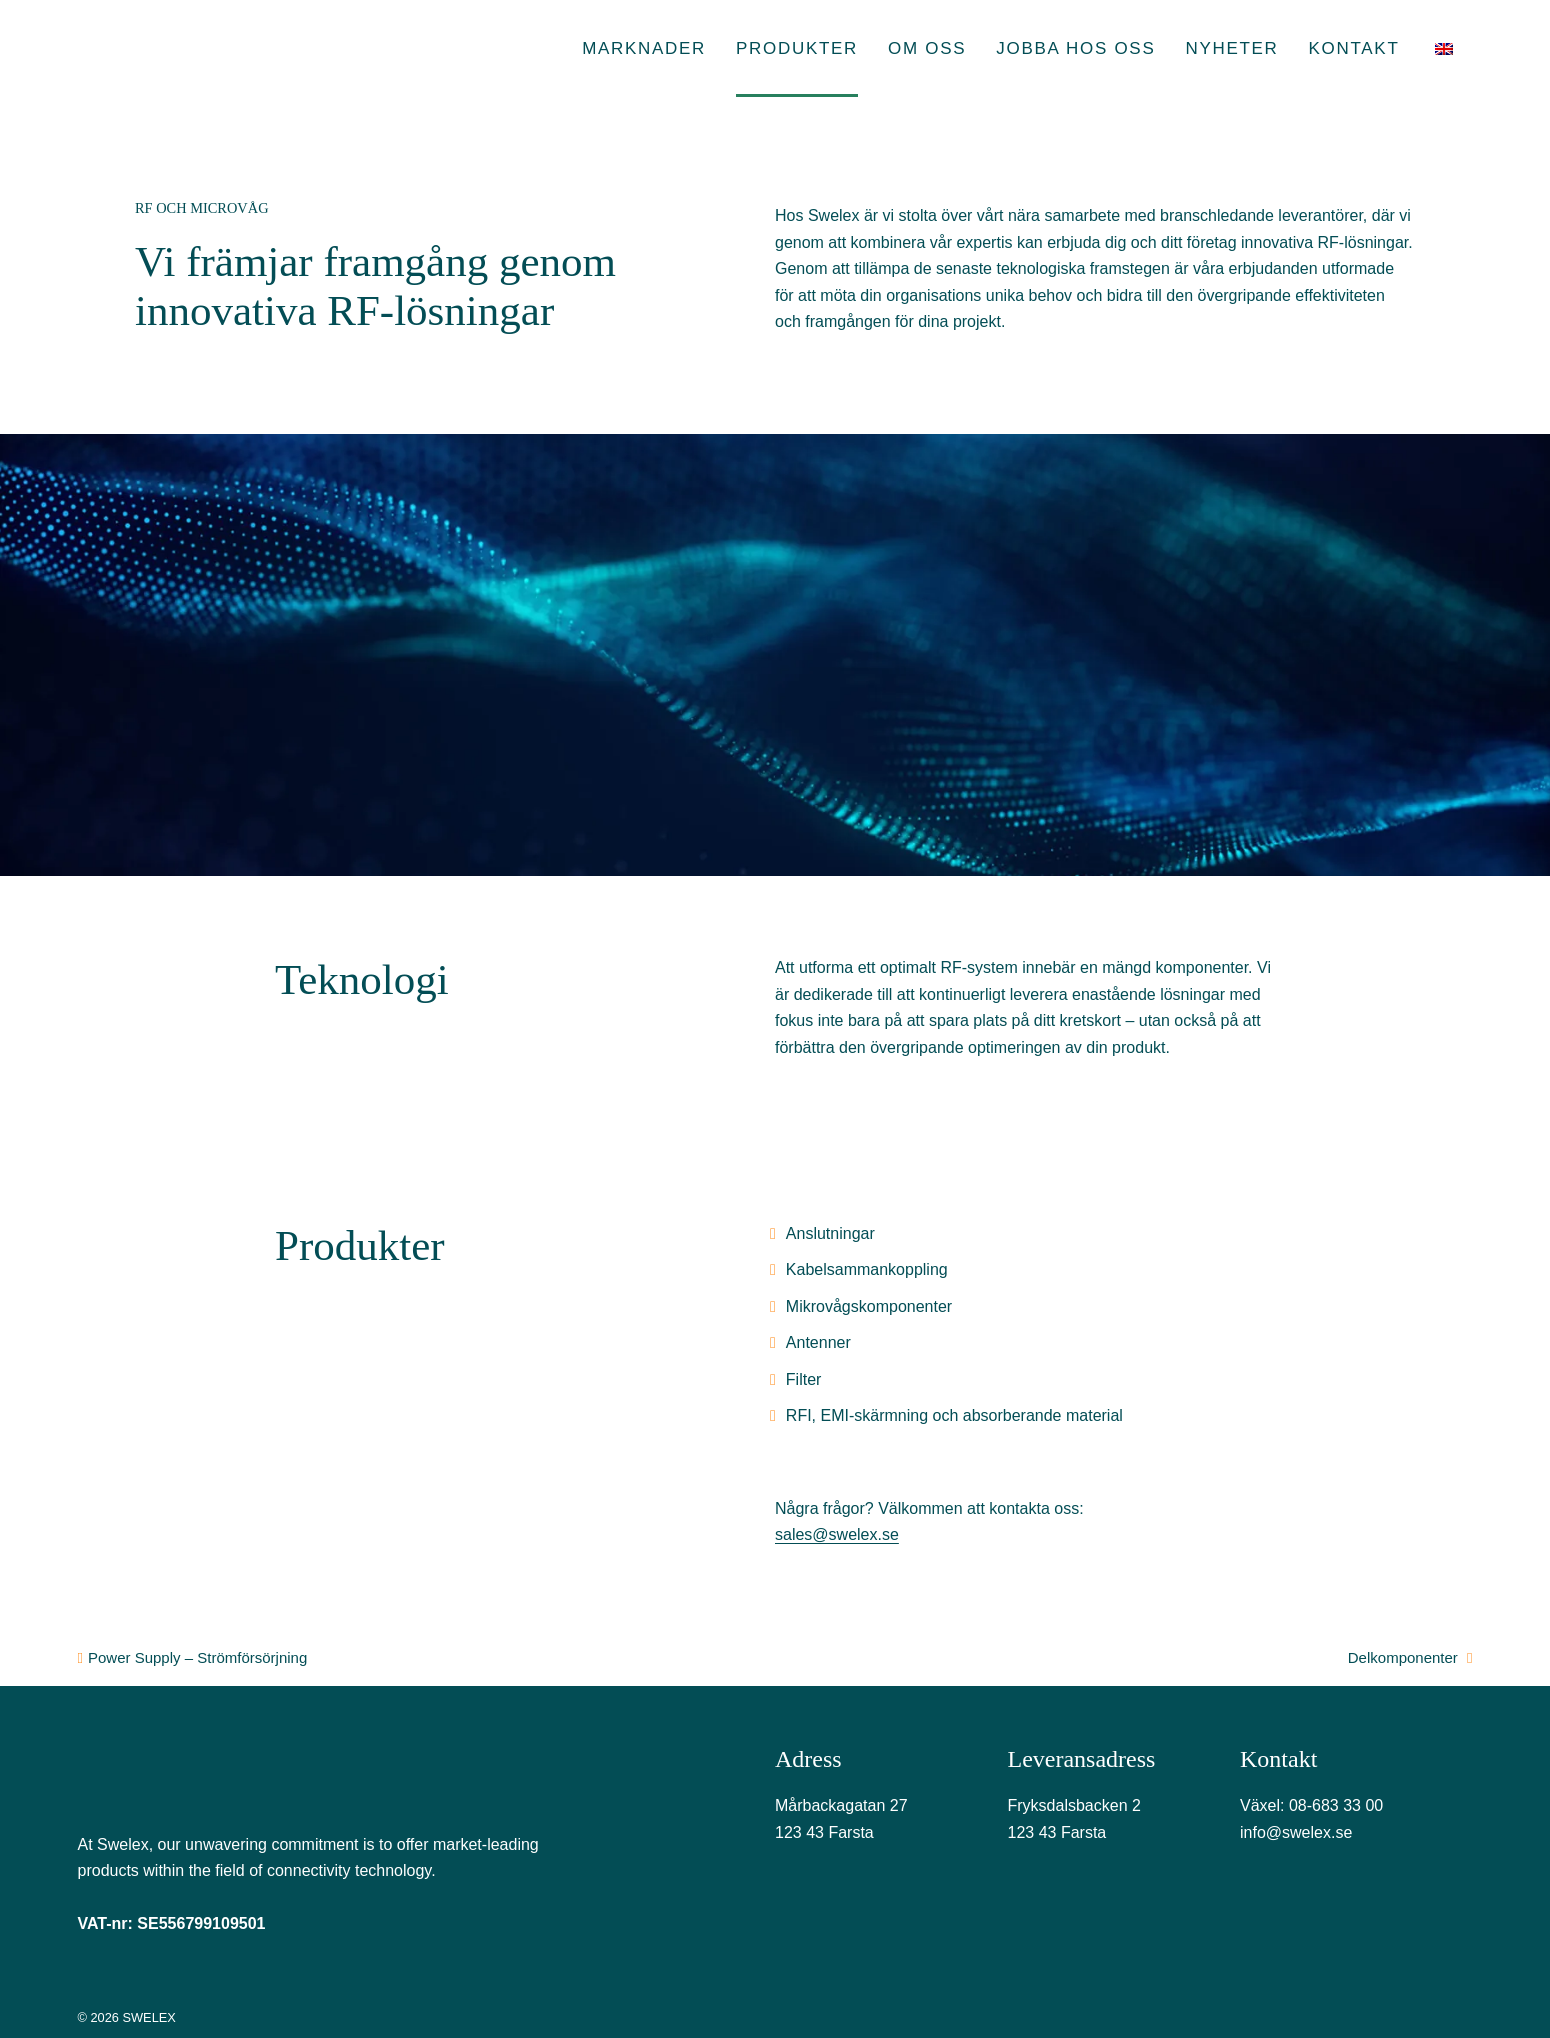  Describe the element at coordinates (1231, 48) in the screenshot. I see `Nyheter` at that location.